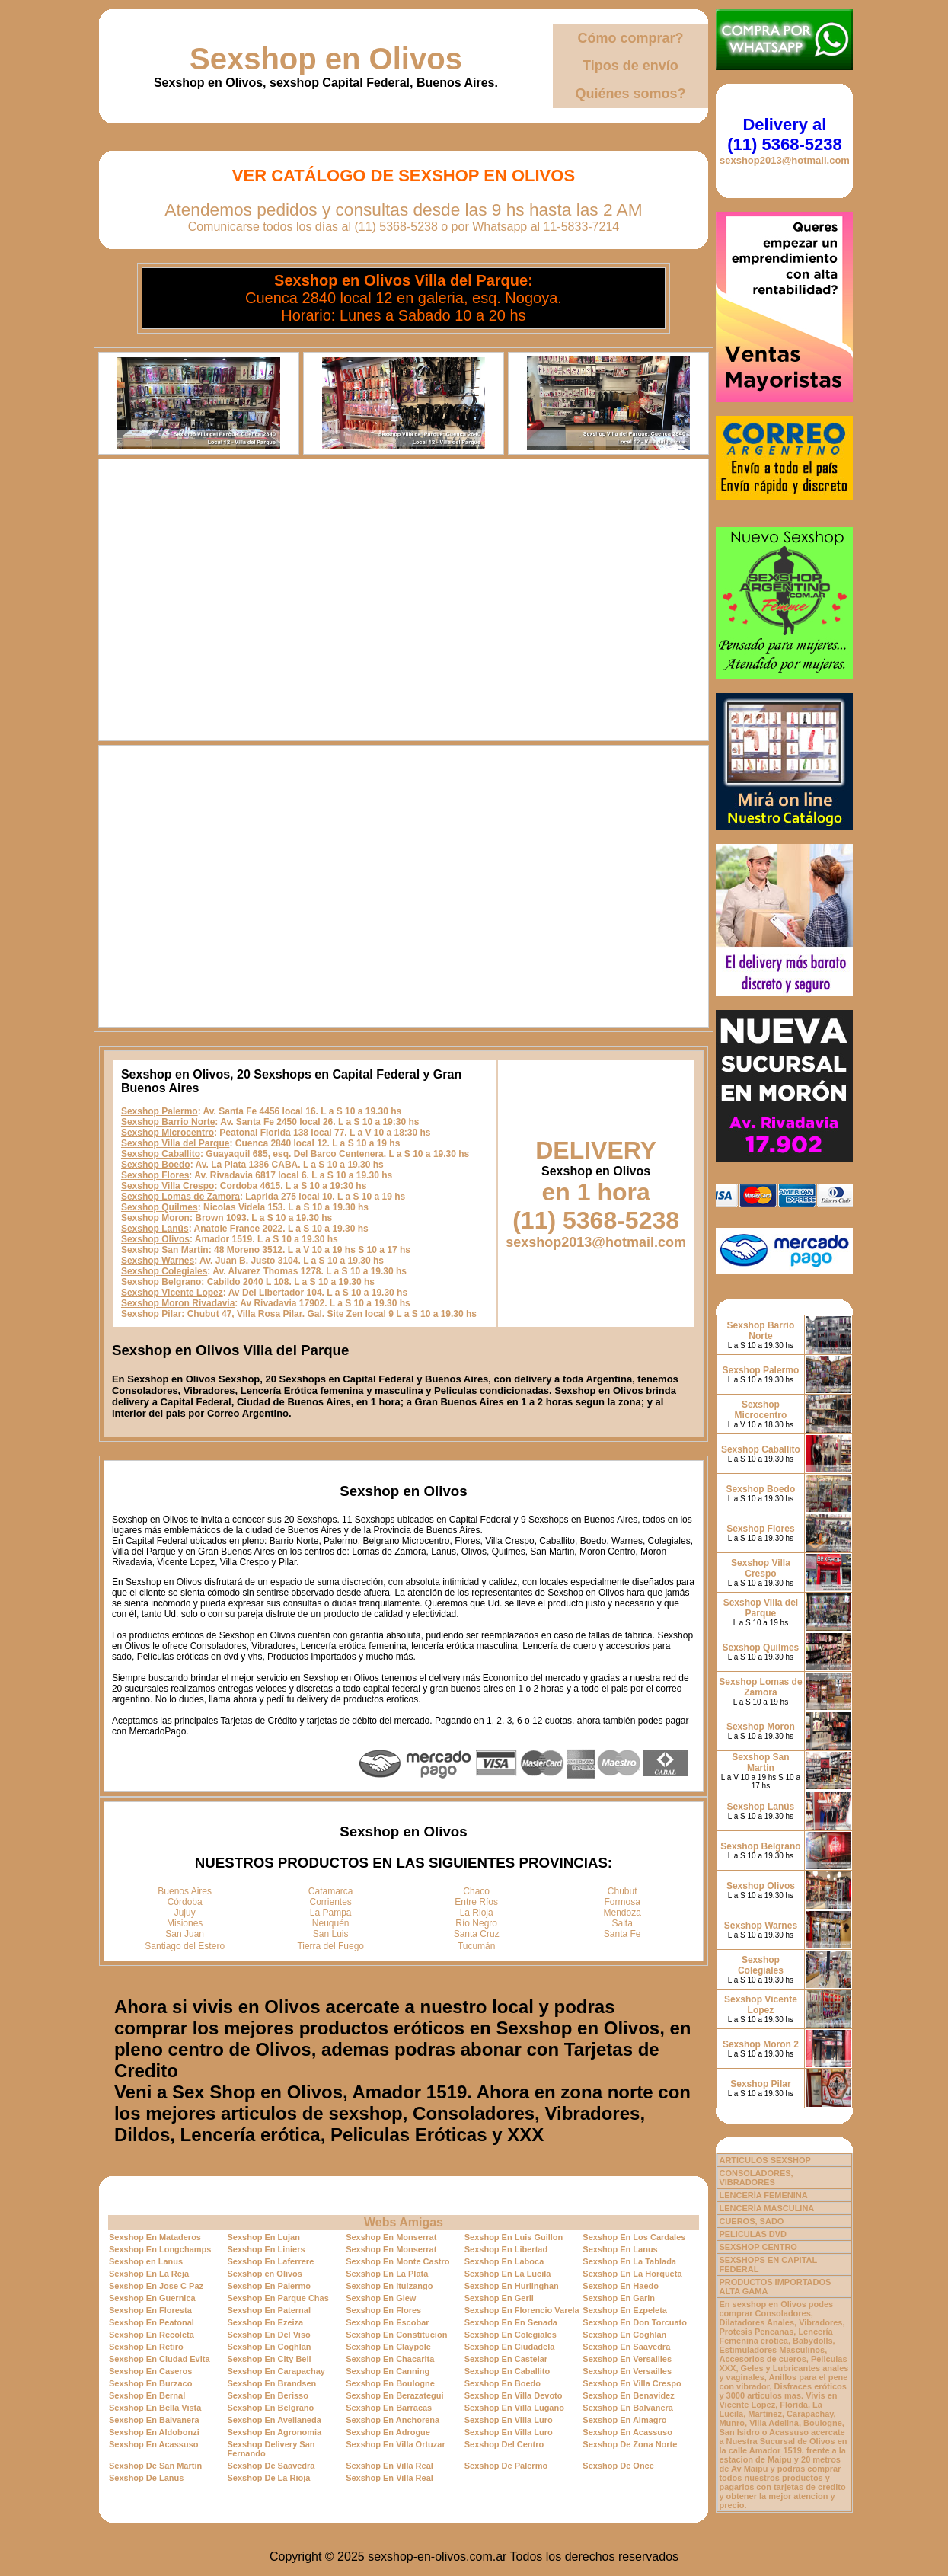 Image resolution: width=948 pixels, height=2576 pixels. What do you see at coordinates (513, 2395) in the screenshot?
I see `Sexshop En Villa Devoto` at bounding box center [513, 2395].